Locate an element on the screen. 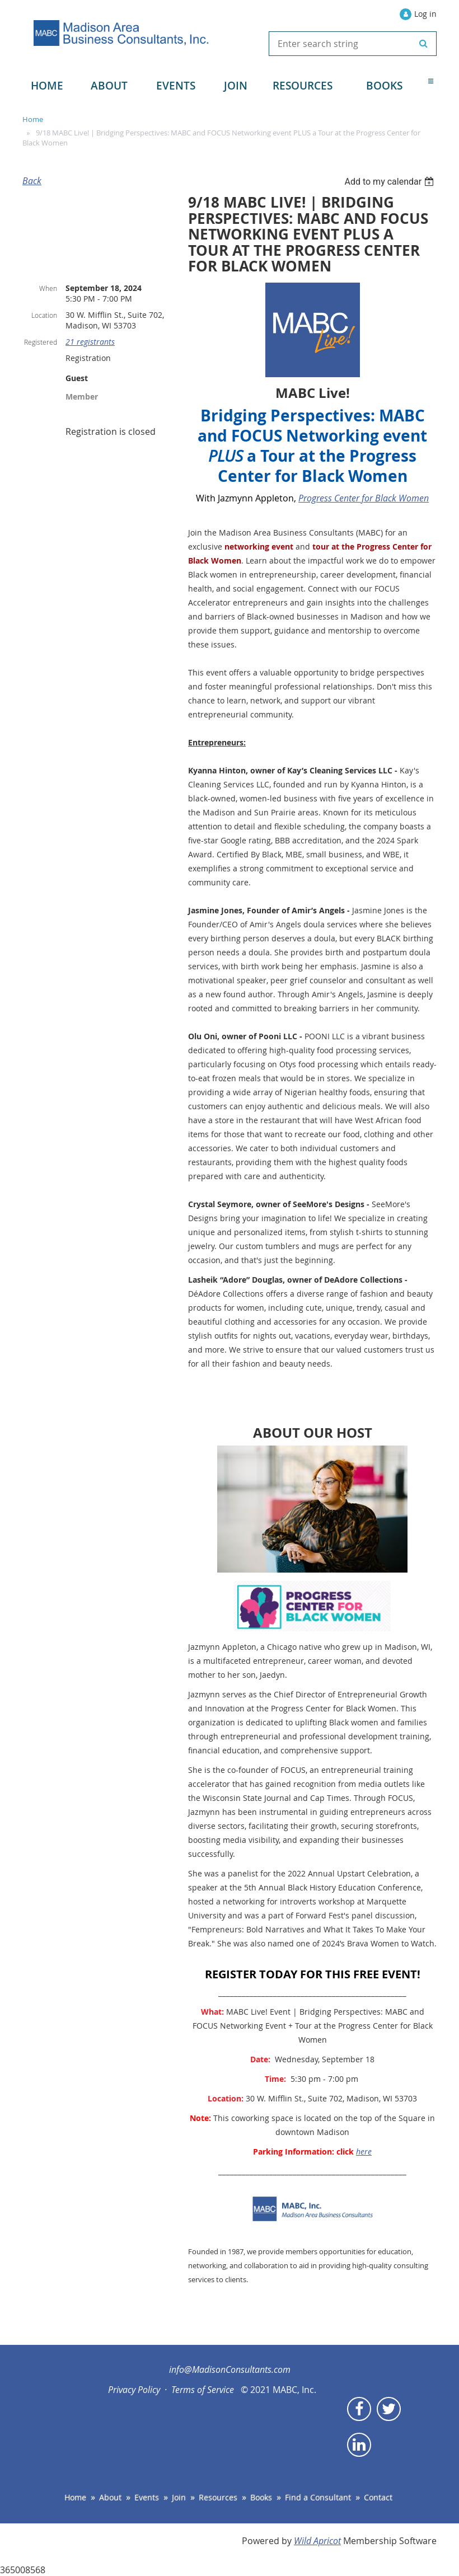 The image size is (459, 2576). Find a Consultant is located at coordinates (318, 2497).